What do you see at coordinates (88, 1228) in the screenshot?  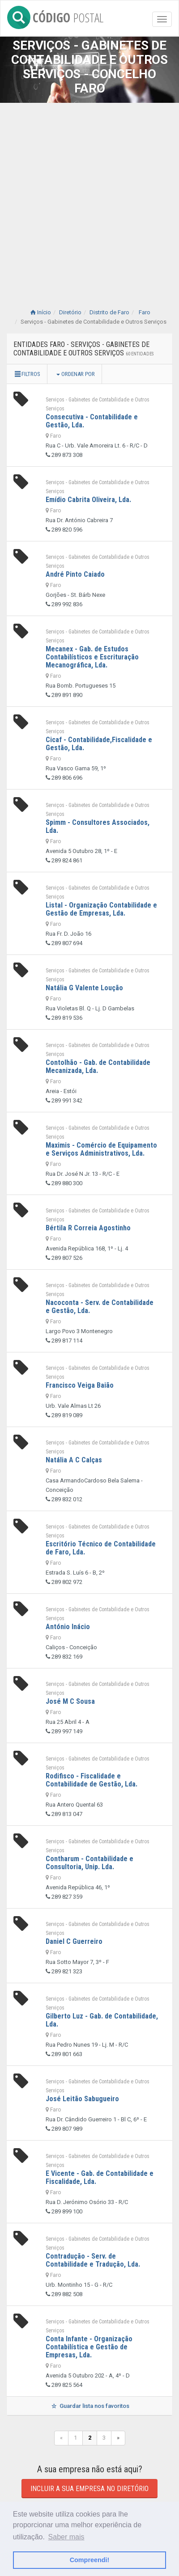 I see `Bértila R Correia Agostinho` at bounding box center [88, 1228].